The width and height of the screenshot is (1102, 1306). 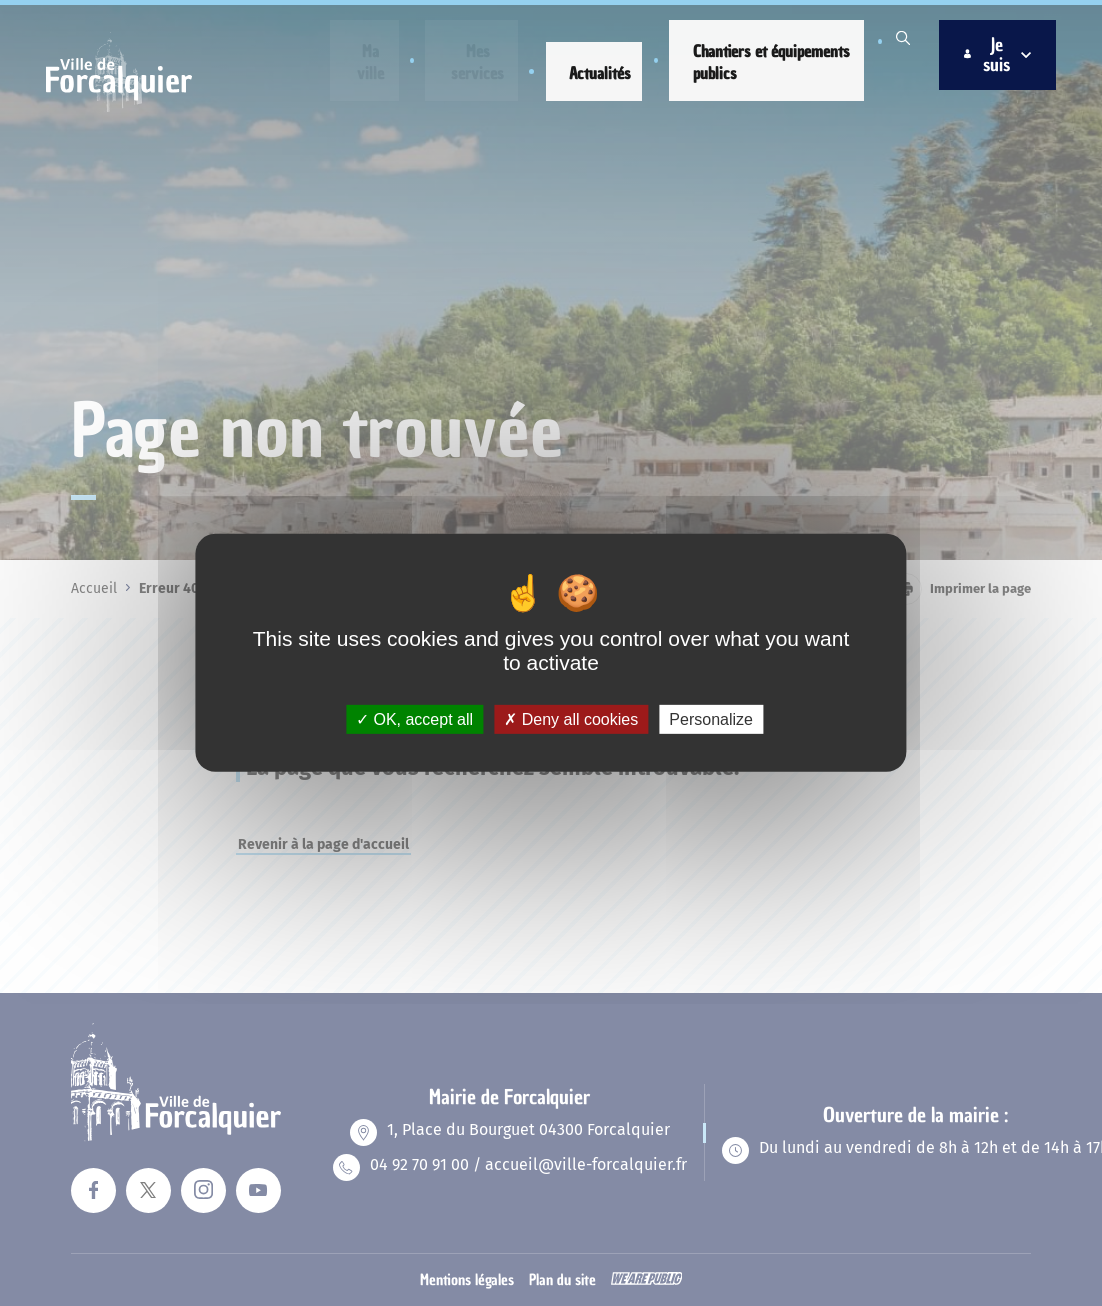 I want to click on [button], so click(x=371, y=62).